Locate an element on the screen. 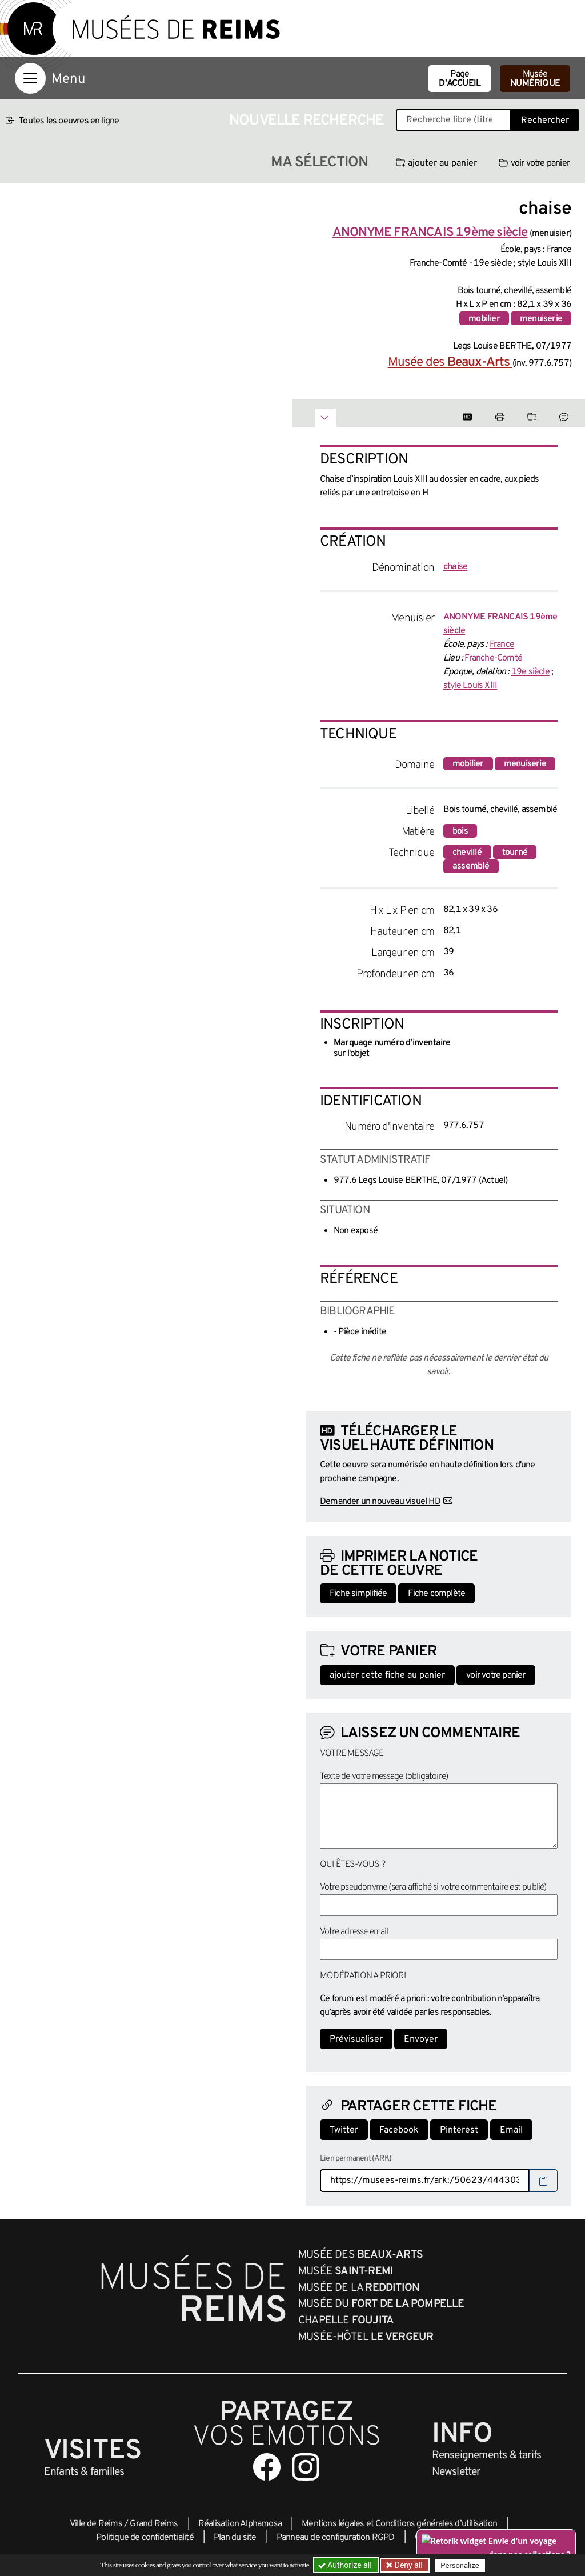  Demander un nouveau visuel HD is located at coordinates (380, 1501).